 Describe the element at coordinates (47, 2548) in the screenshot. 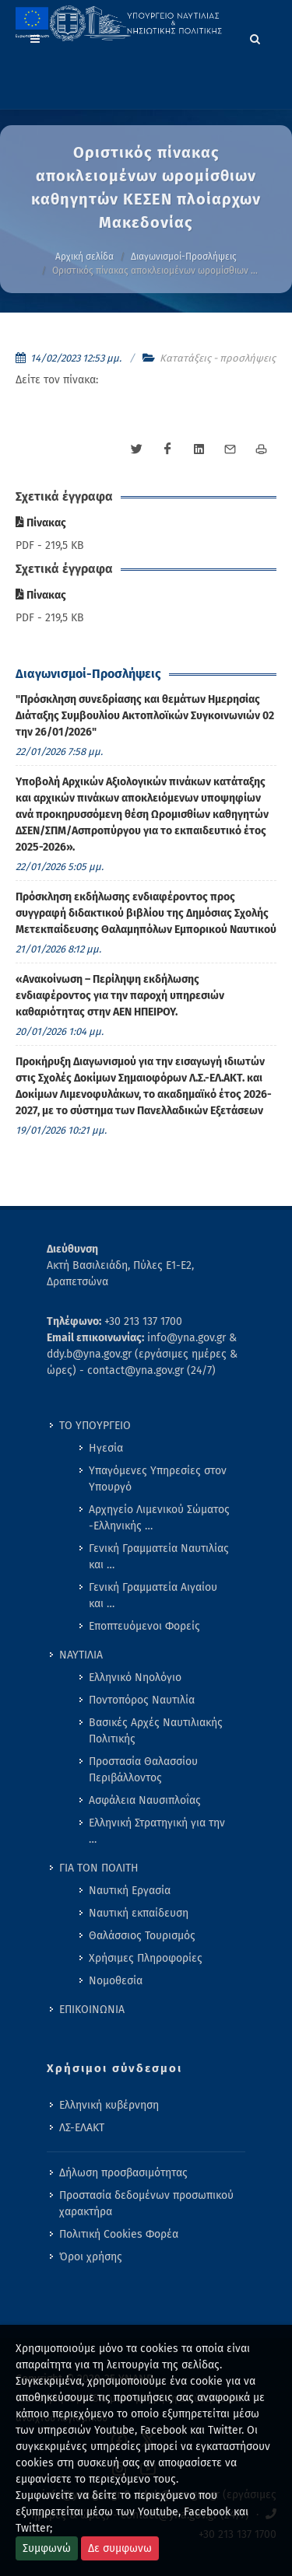

I see `Συμφωνώ` at that location.